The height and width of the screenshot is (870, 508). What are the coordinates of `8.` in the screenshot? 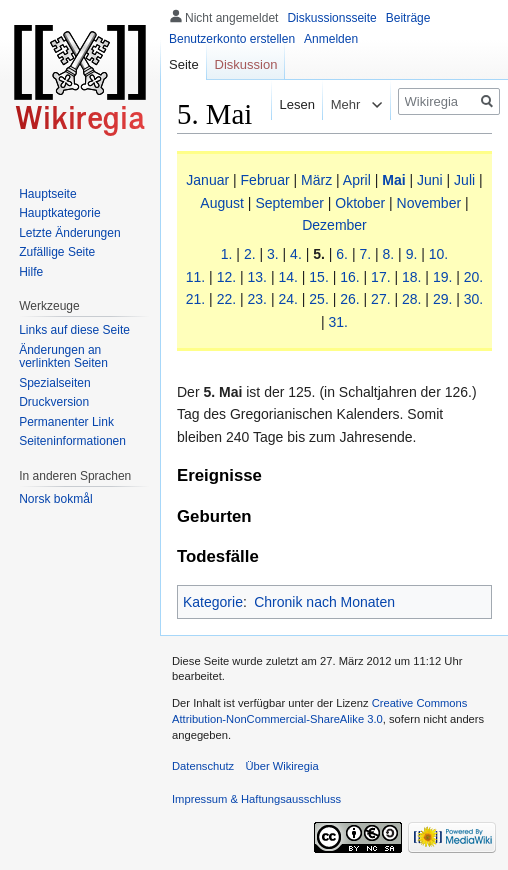 It's located at (389, 254).